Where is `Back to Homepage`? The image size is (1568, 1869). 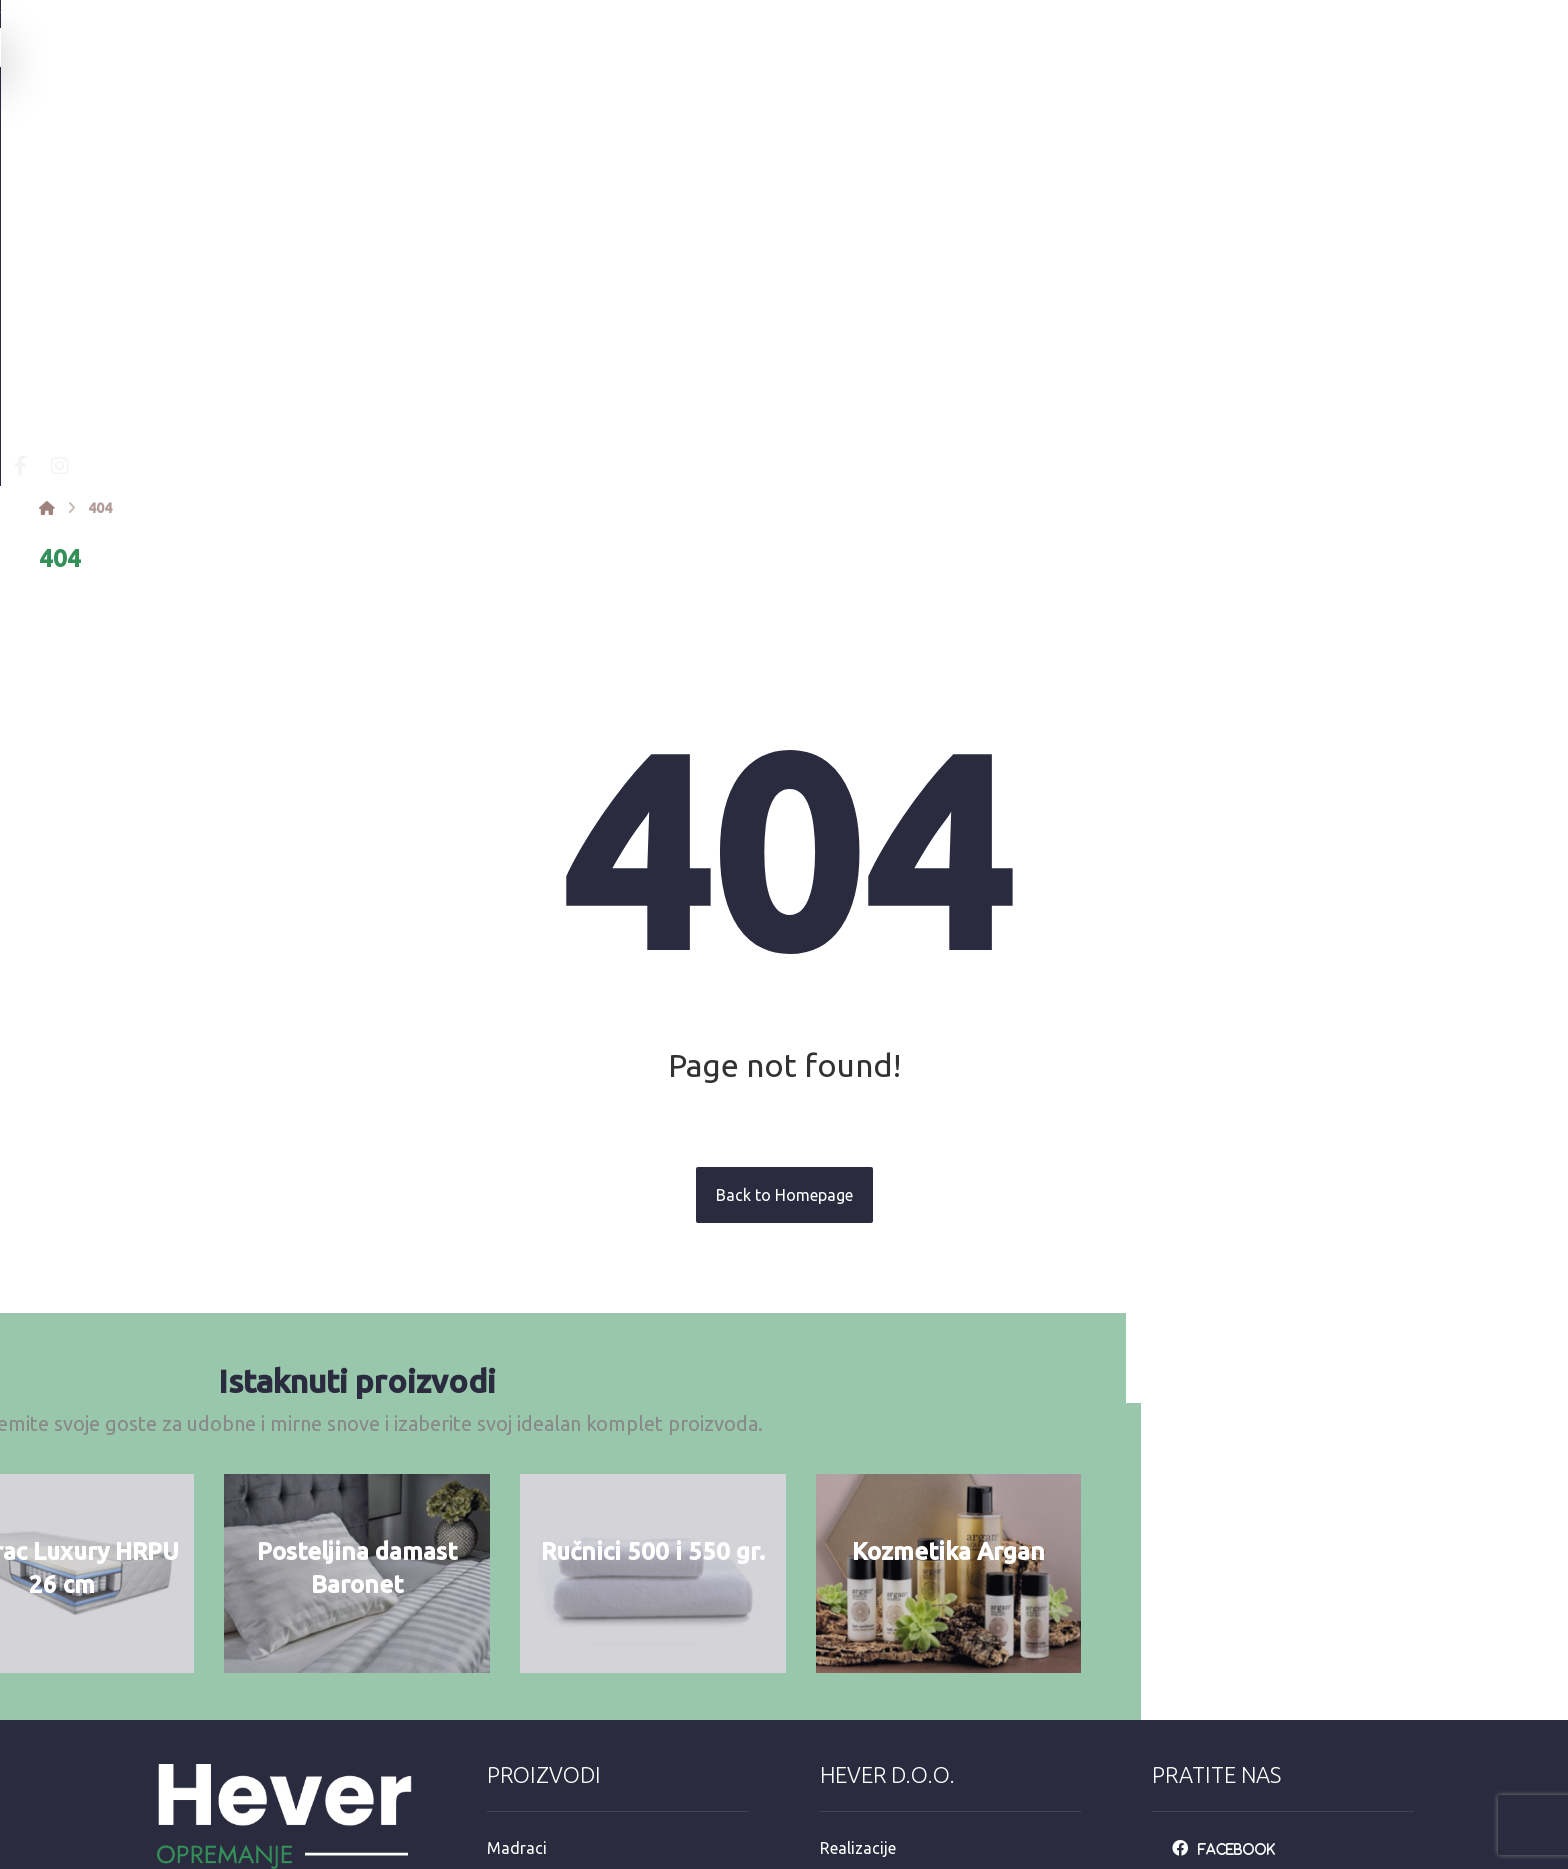
Back to Homepage is located at coordinates (784, 846).